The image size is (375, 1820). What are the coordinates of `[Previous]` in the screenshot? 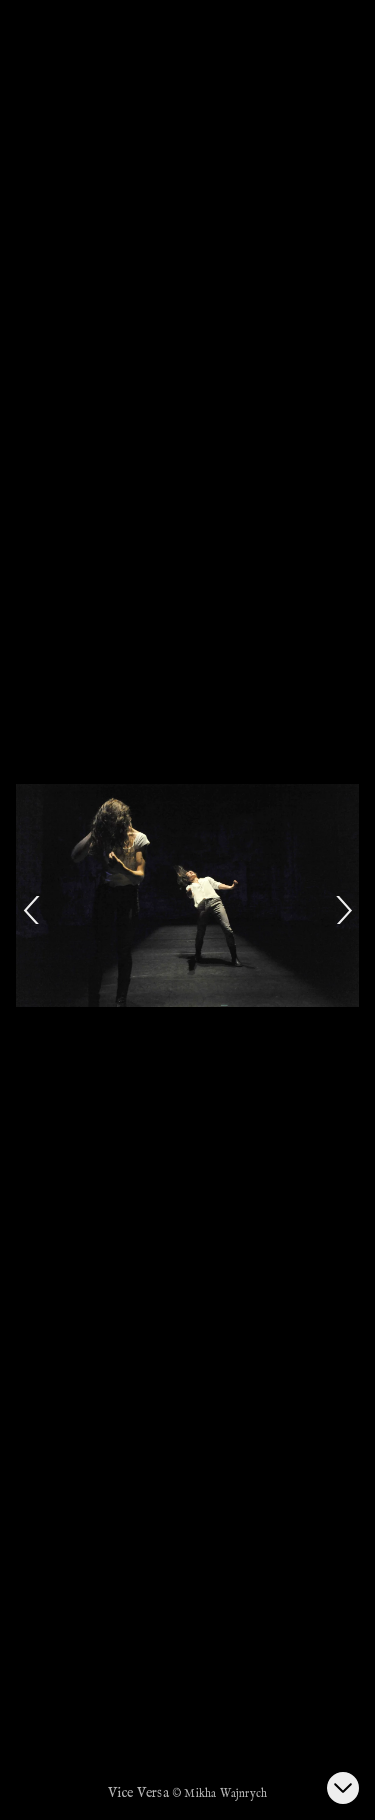 It's located at (32, 910).